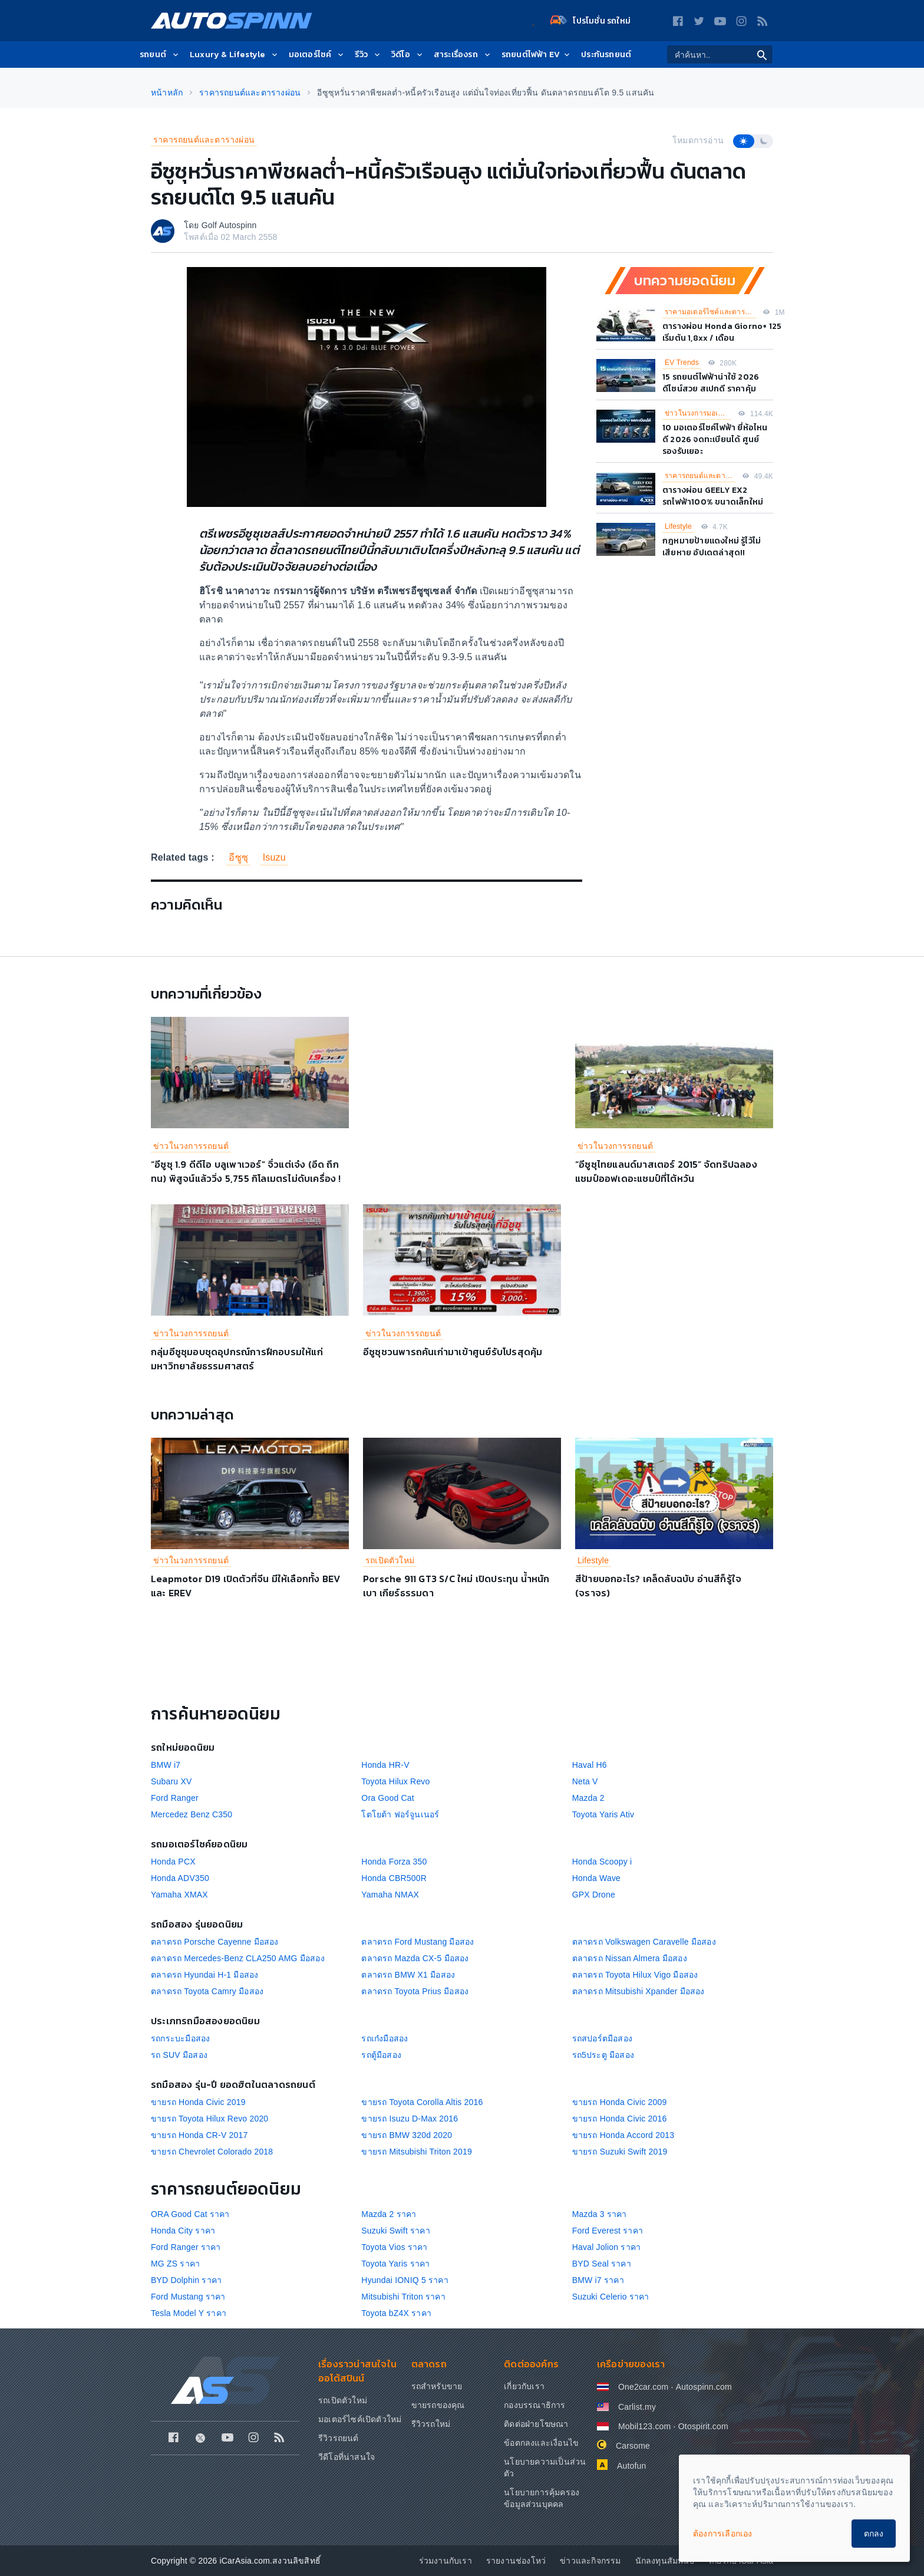 The height and width of the screenshot is (2576, 924). What do you see at coordinates (452, 1352) in the screenshot?
I see `อีซูซุชวนพารถคันเก่ามาเข้าศูนย์รับโปรสุดคุ้ม` at bounding box center [452, 1352].